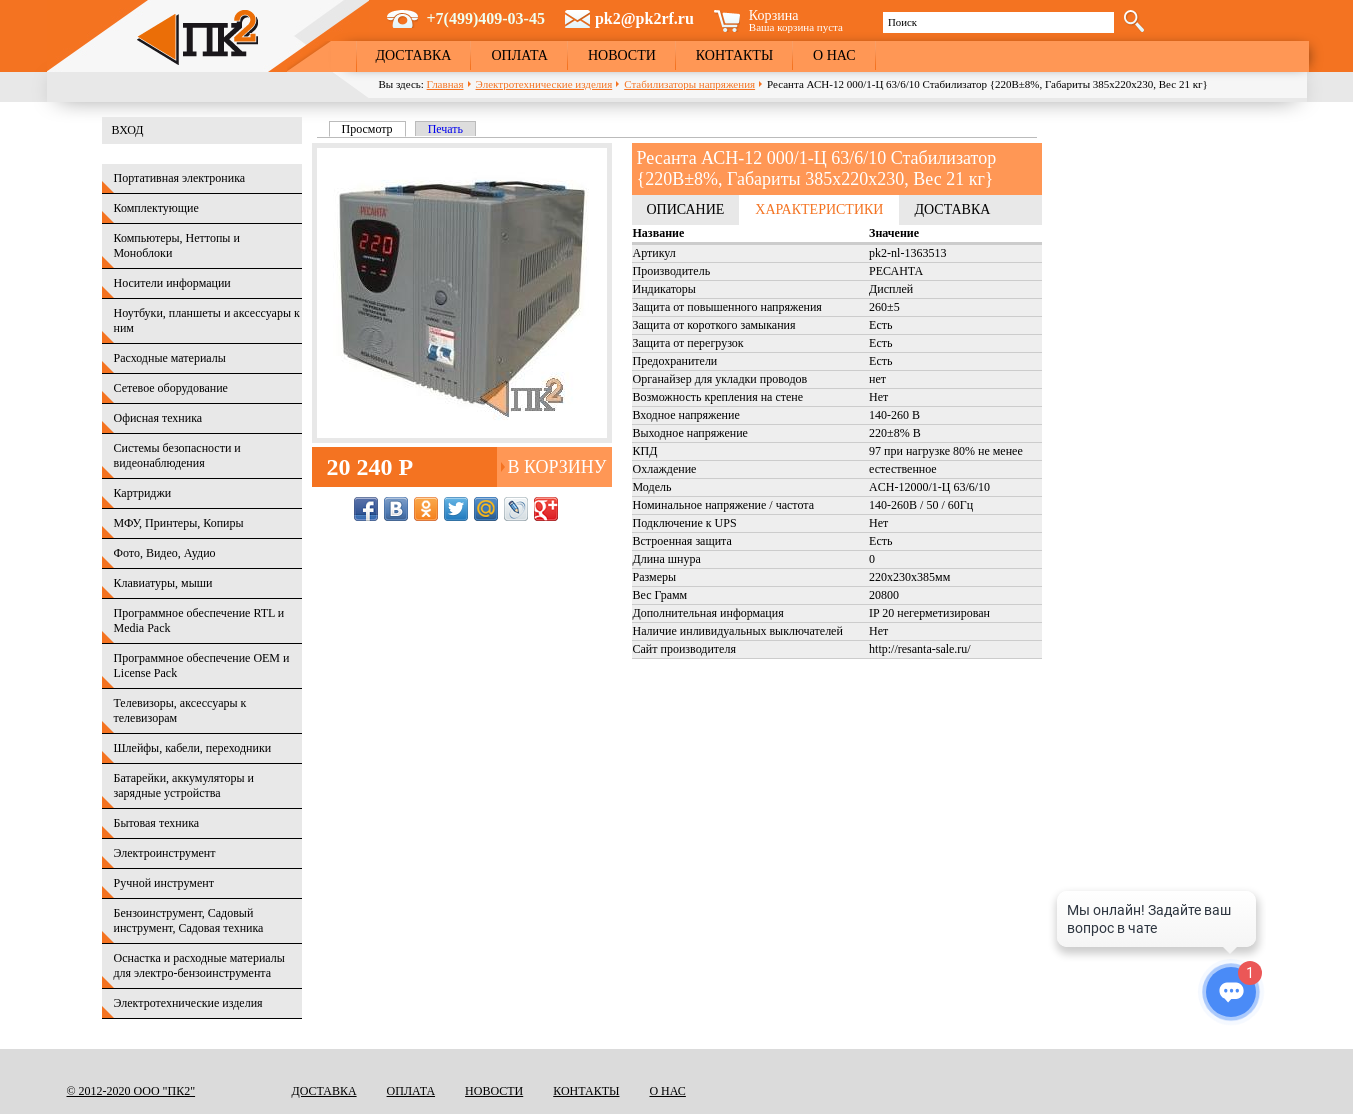  I want to click on Вход, so click(128, 130).